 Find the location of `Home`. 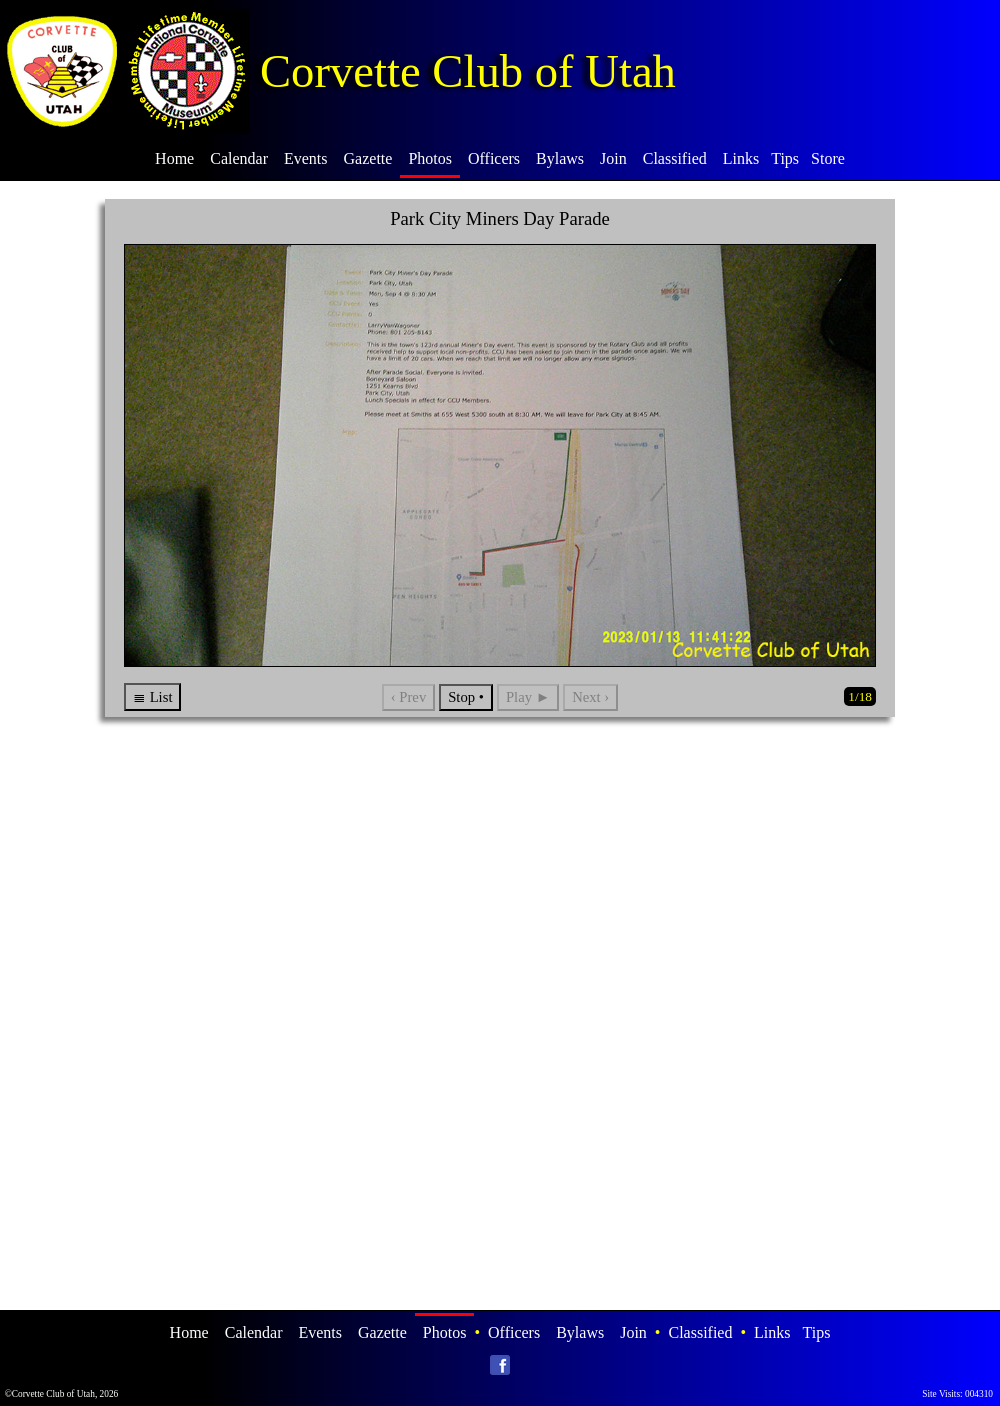

Home is located at coordinates (174, 158).